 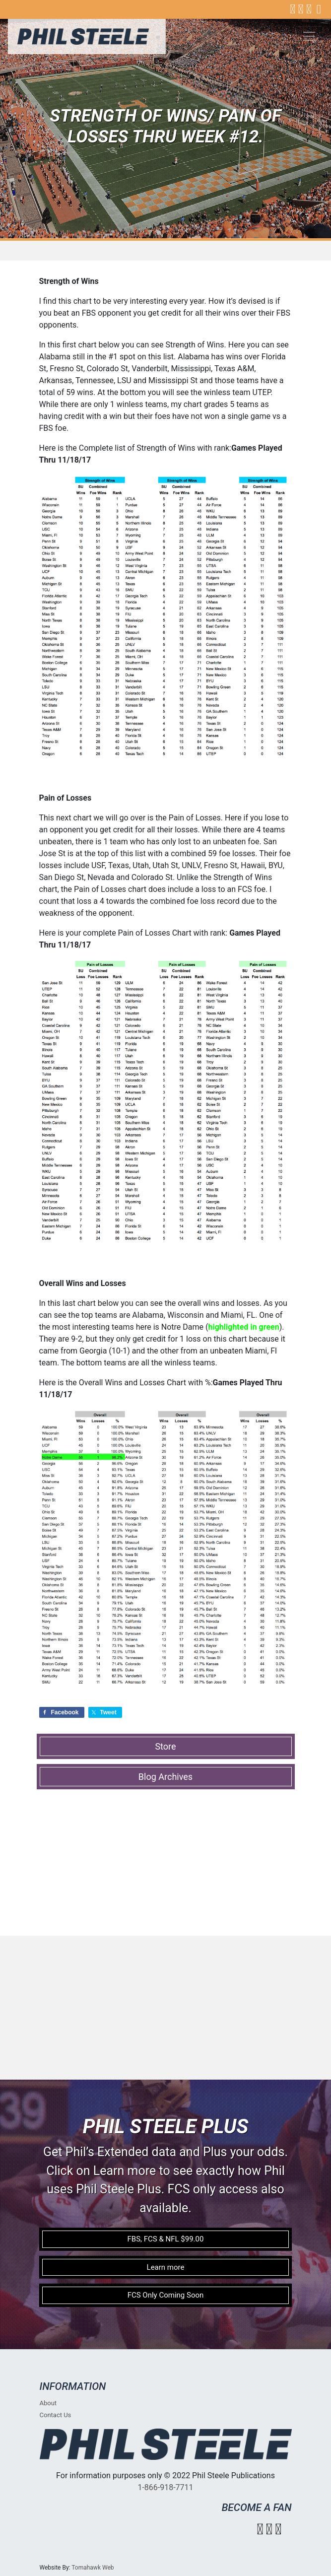 What do you see at coordinates (165, 1746) in the screenshot?
I see `Store` at bounding box center [165, 1746].